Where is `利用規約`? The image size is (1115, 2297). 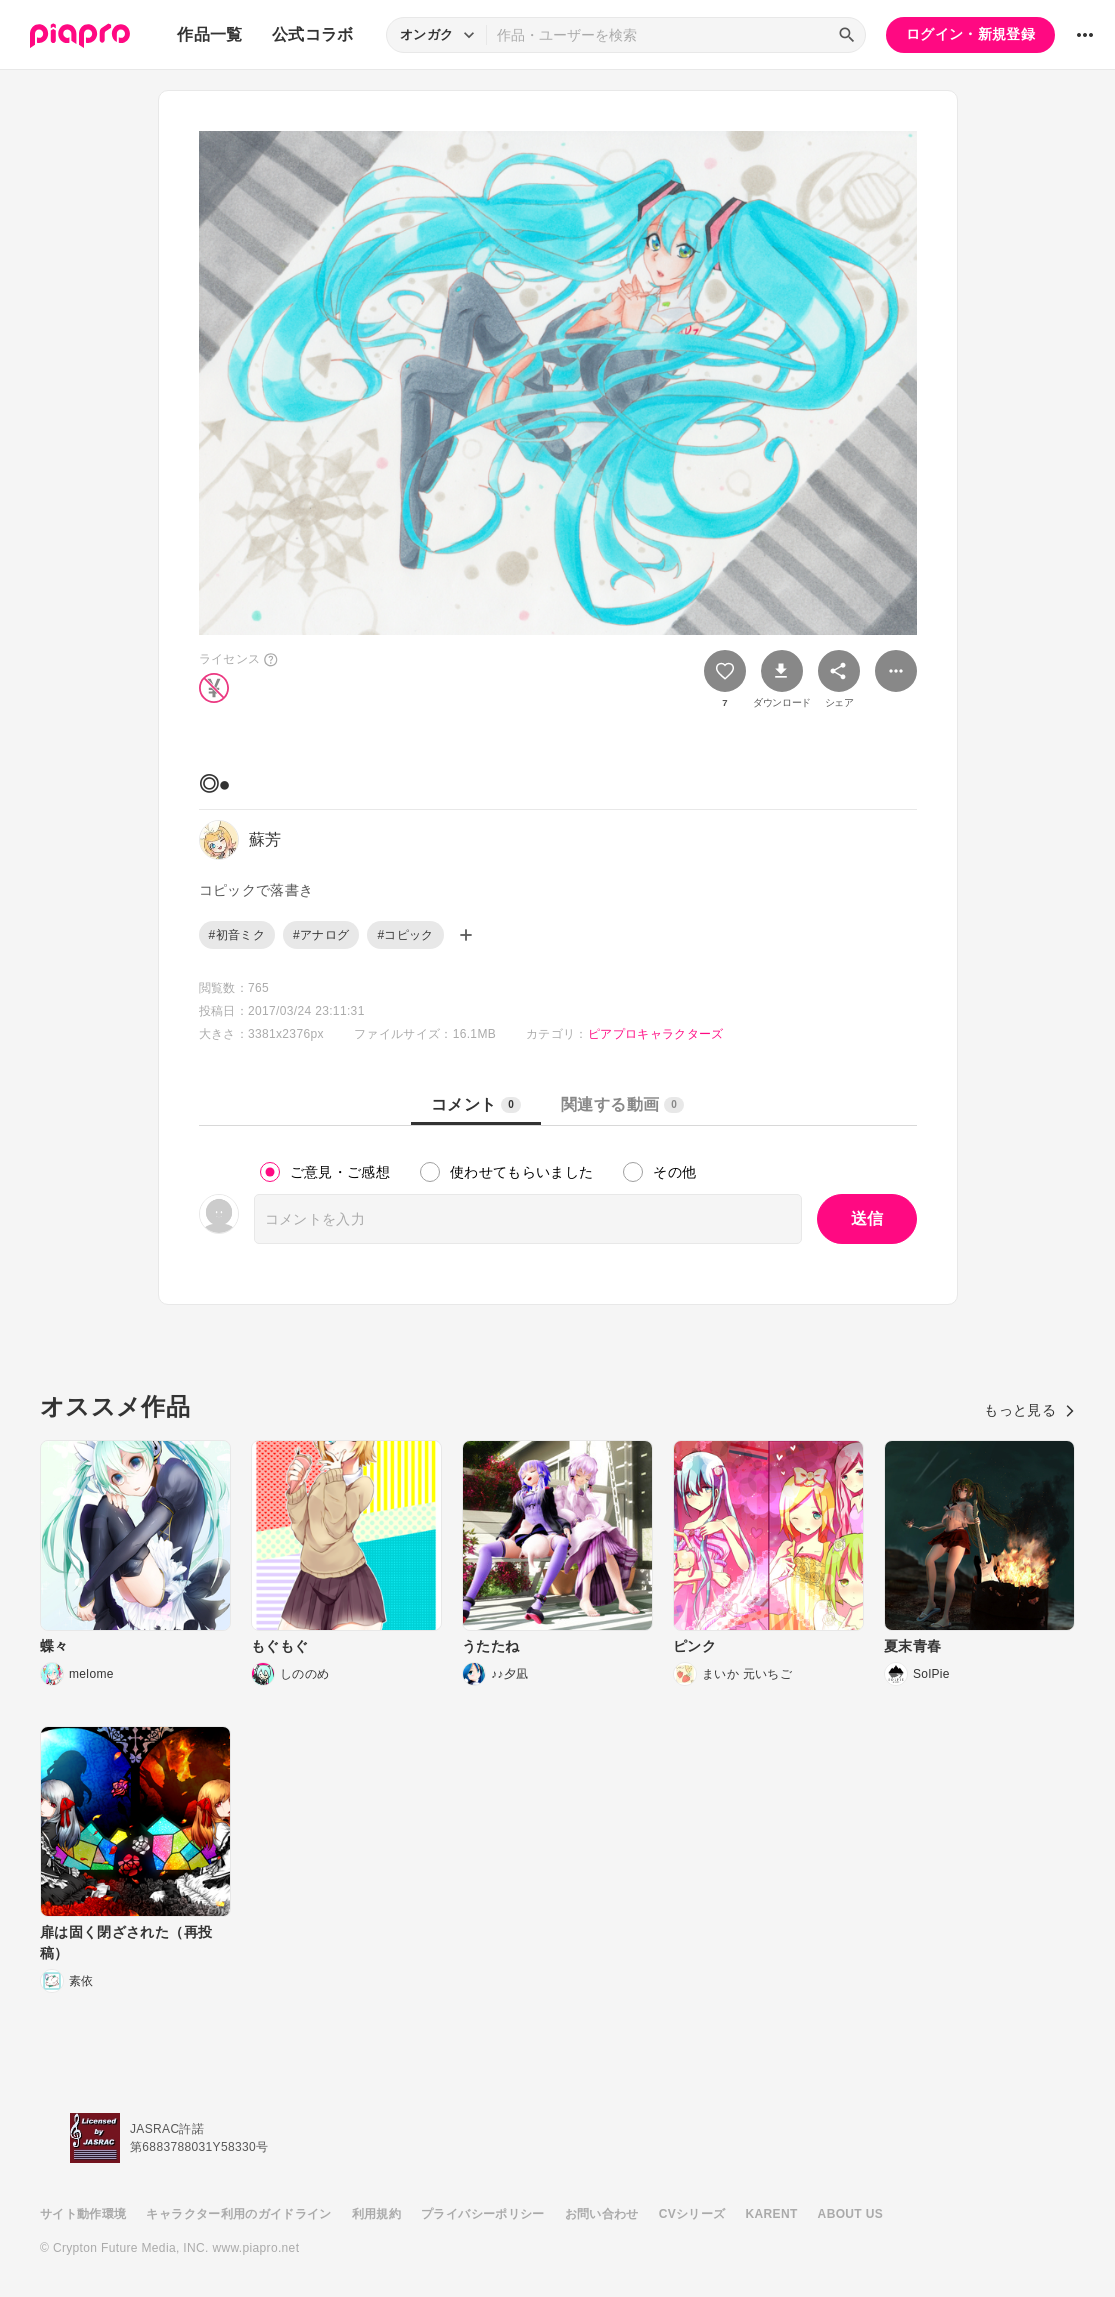
利用規約 is located at coordinates (376, 2214).